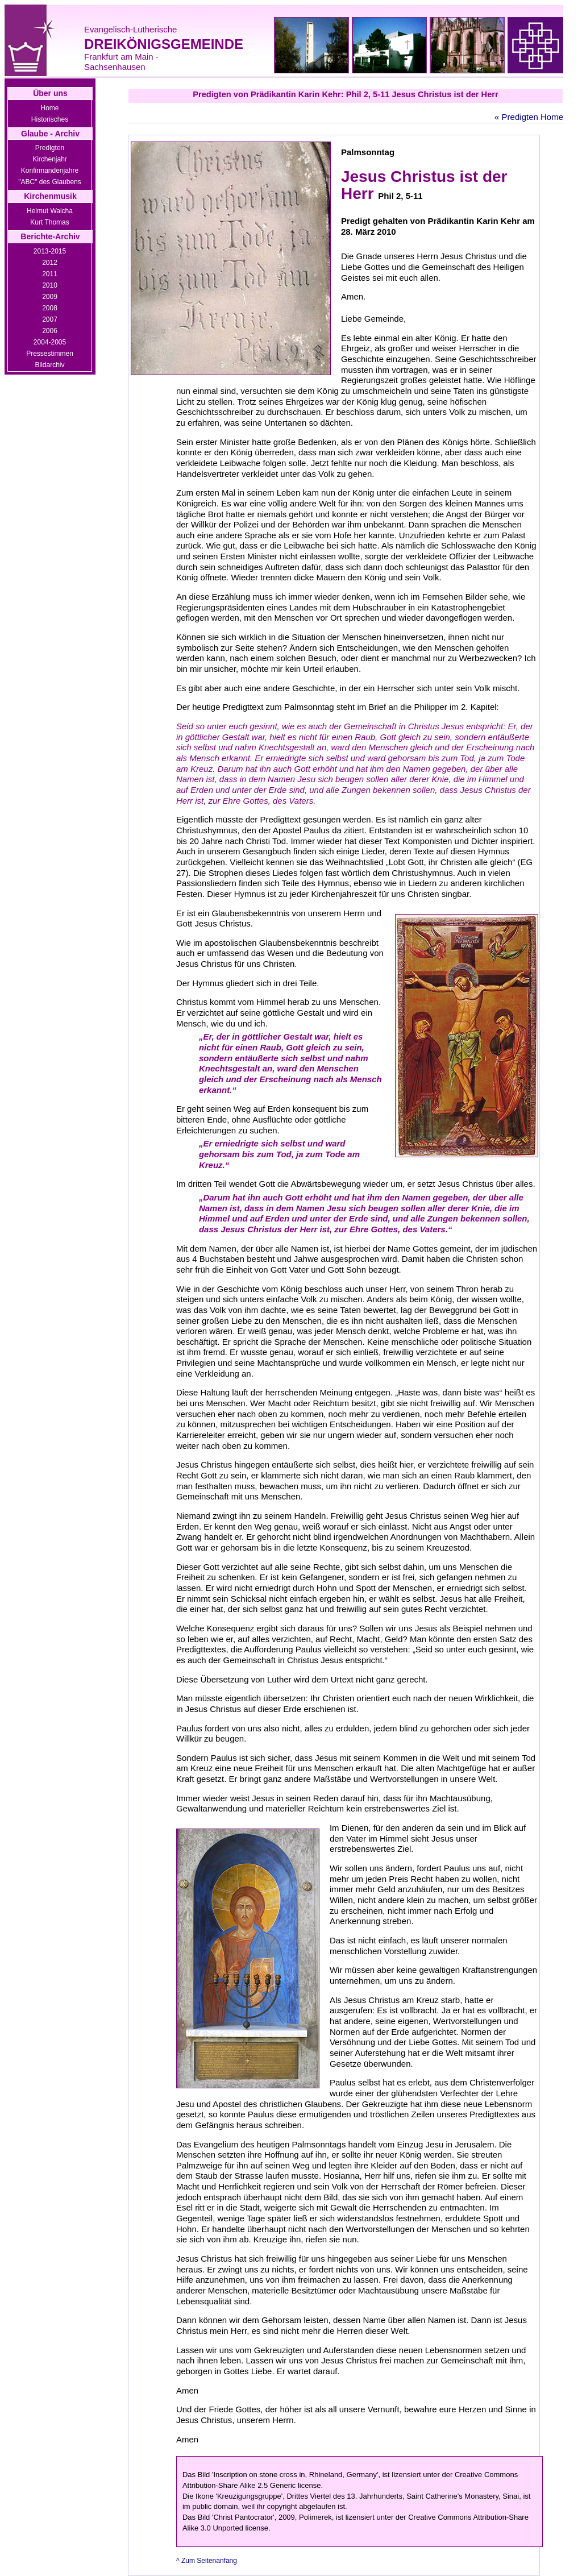 Image resolution: width=582 pixels, height=2576 pixels. What do you see at coordinates (528, 117) in the screenshot?
I see `« Predigten Home` at bounding box center [528, 117].